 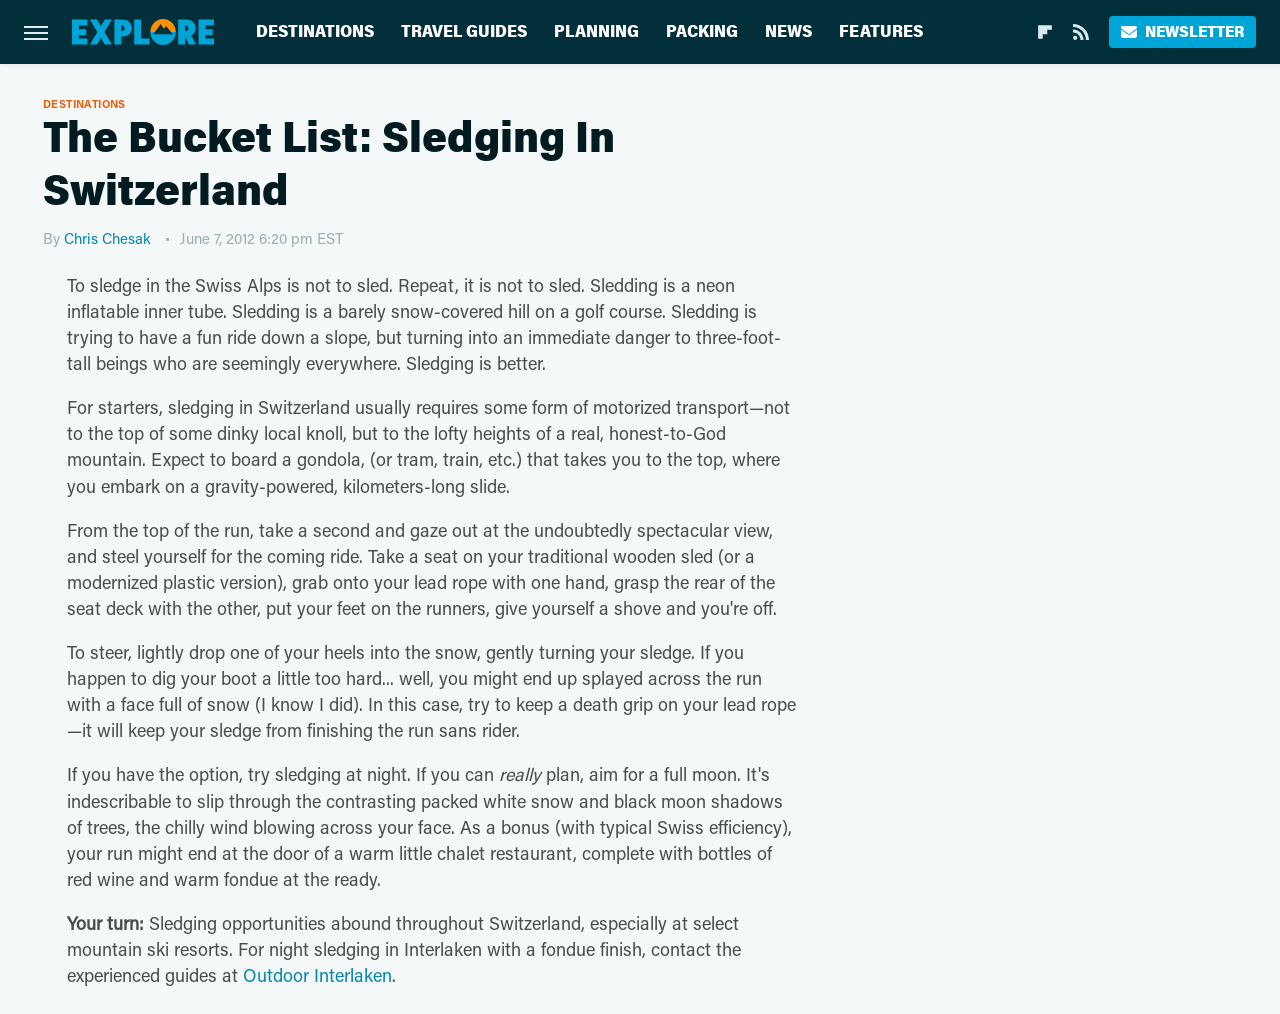 What do you see at coordinates (881, 31) in the screenshot?
I see `Features` at bounding box center [881, 31].